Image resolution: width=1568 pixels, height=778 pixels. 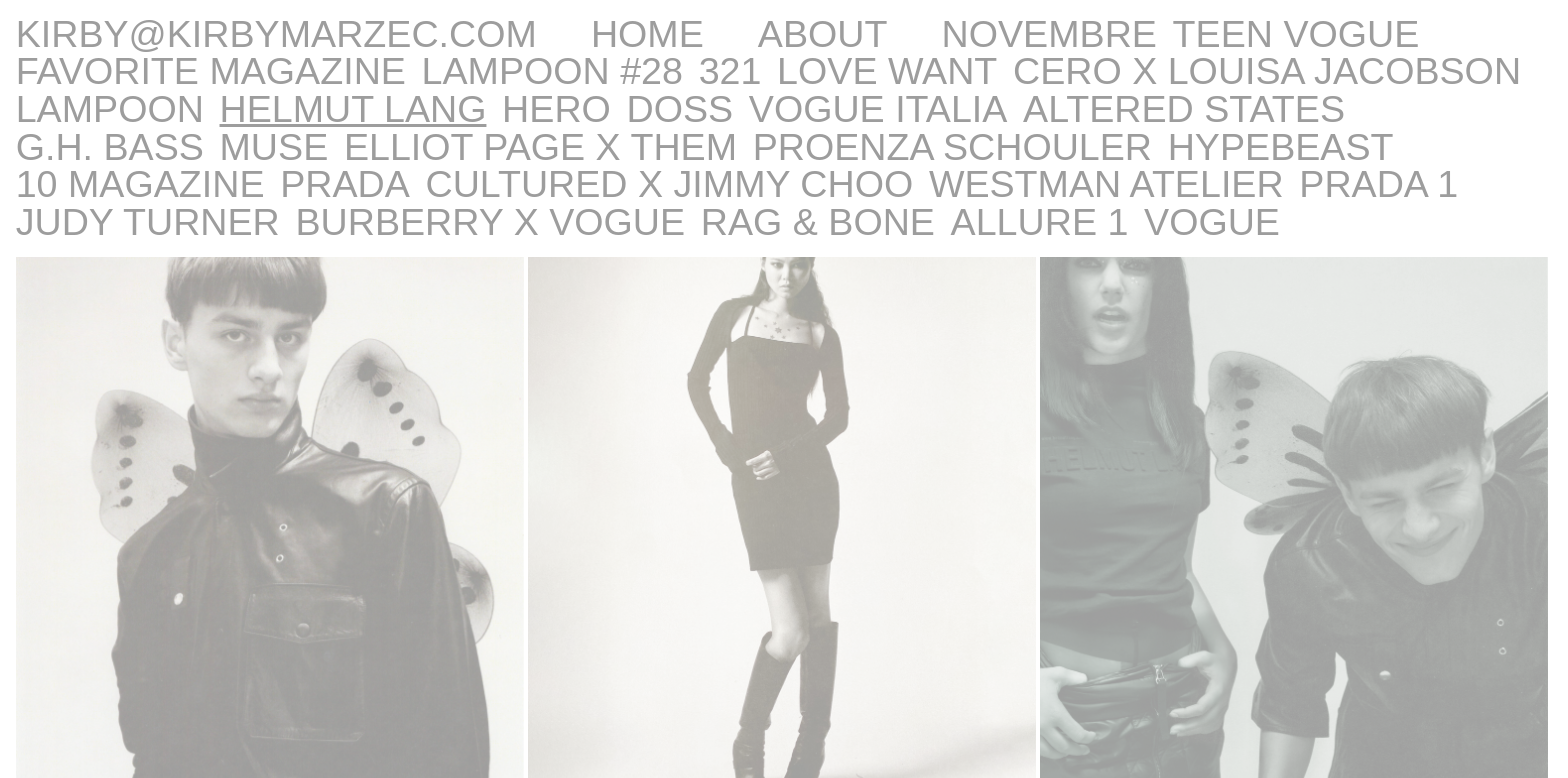 I want to click on Muse, so click(x=274, y=147).